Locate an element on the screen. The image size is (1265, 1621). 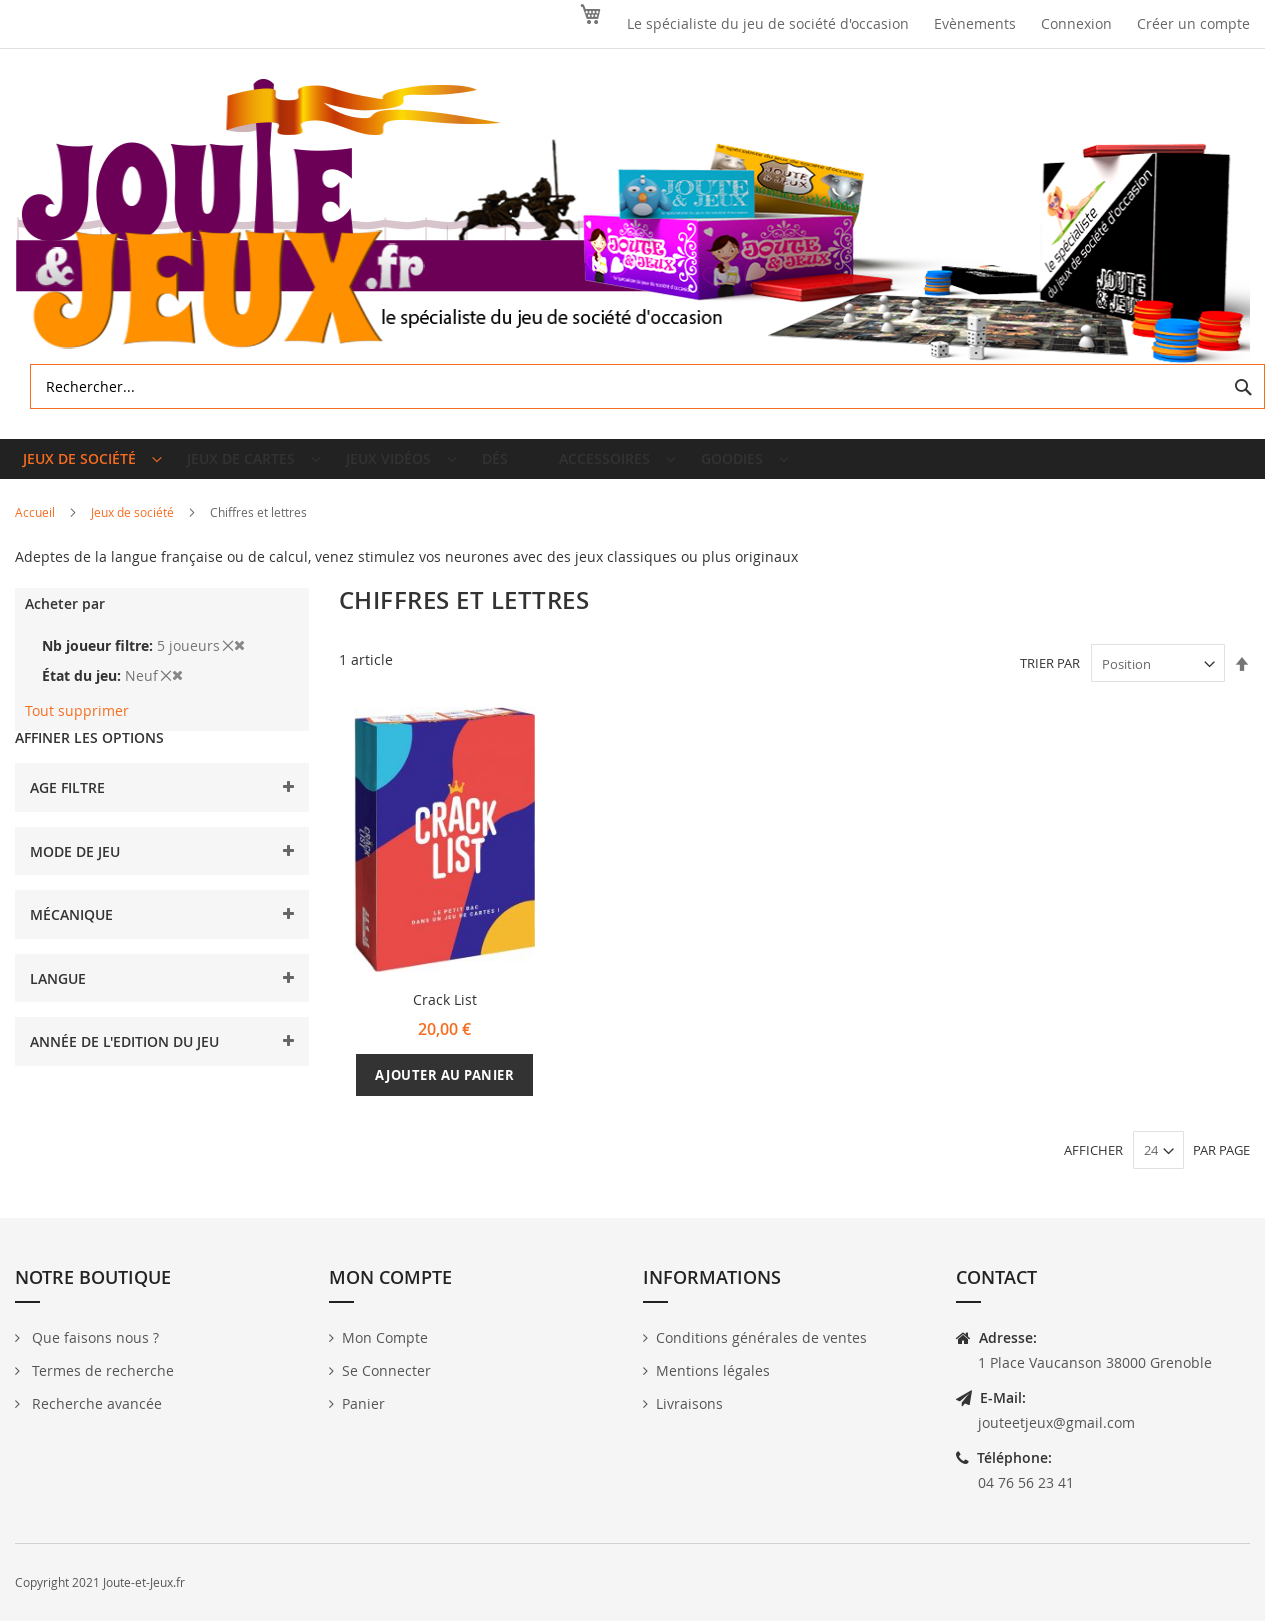
Mon Compte is located at coordinates (385, 1344).